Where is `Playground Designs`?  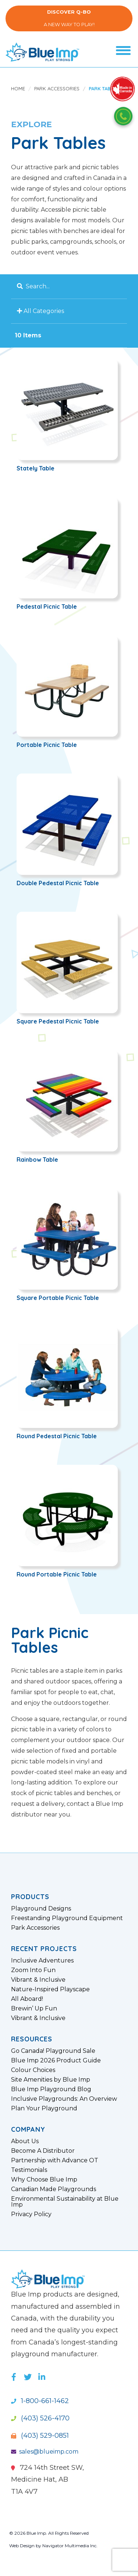 Playground Designs is located at coordinates (41, 1909).